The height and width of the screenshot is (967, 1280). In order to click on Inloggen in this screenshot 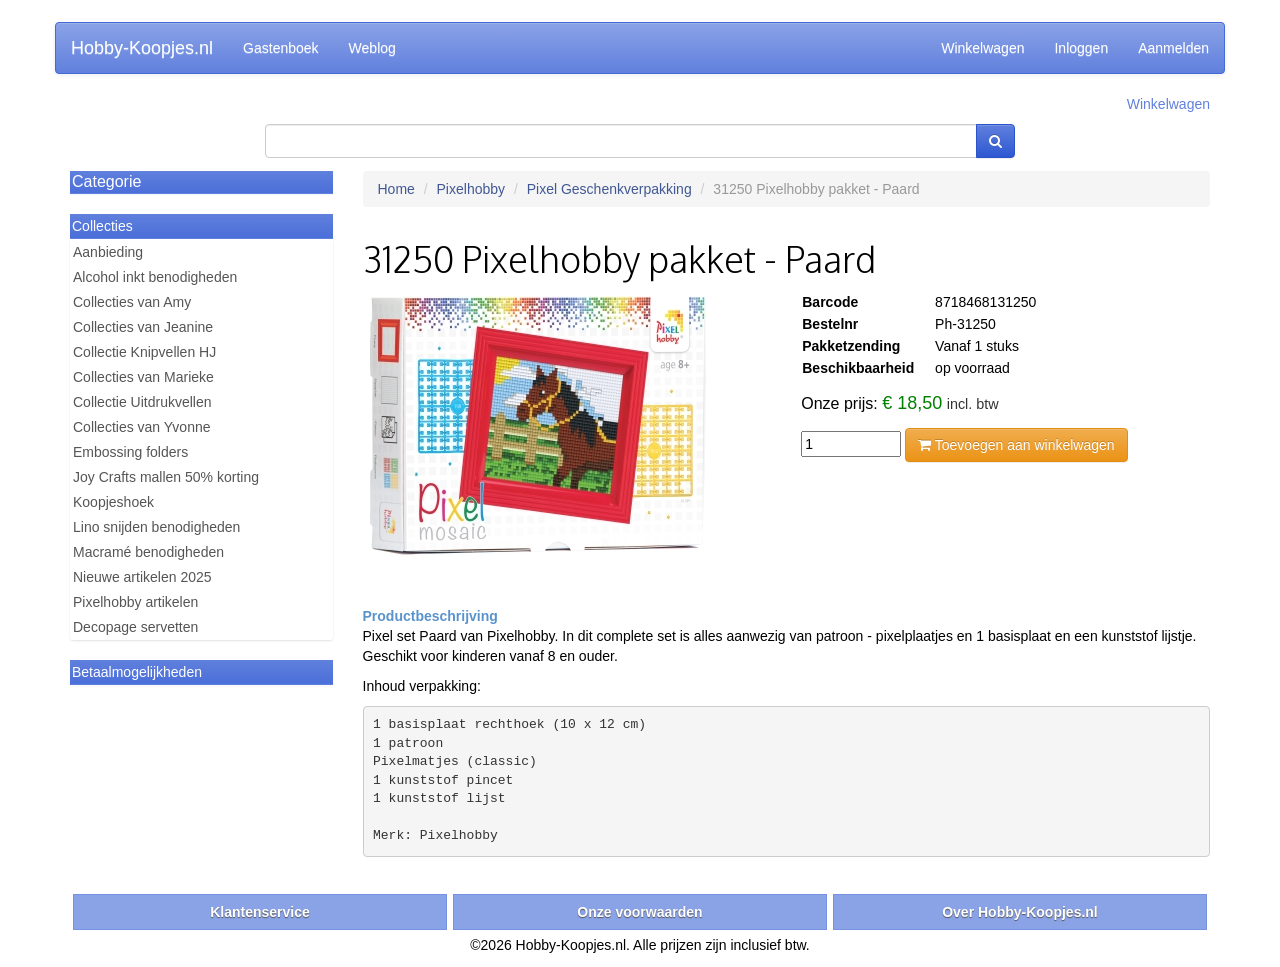, I will do `click(1081, 48)`.